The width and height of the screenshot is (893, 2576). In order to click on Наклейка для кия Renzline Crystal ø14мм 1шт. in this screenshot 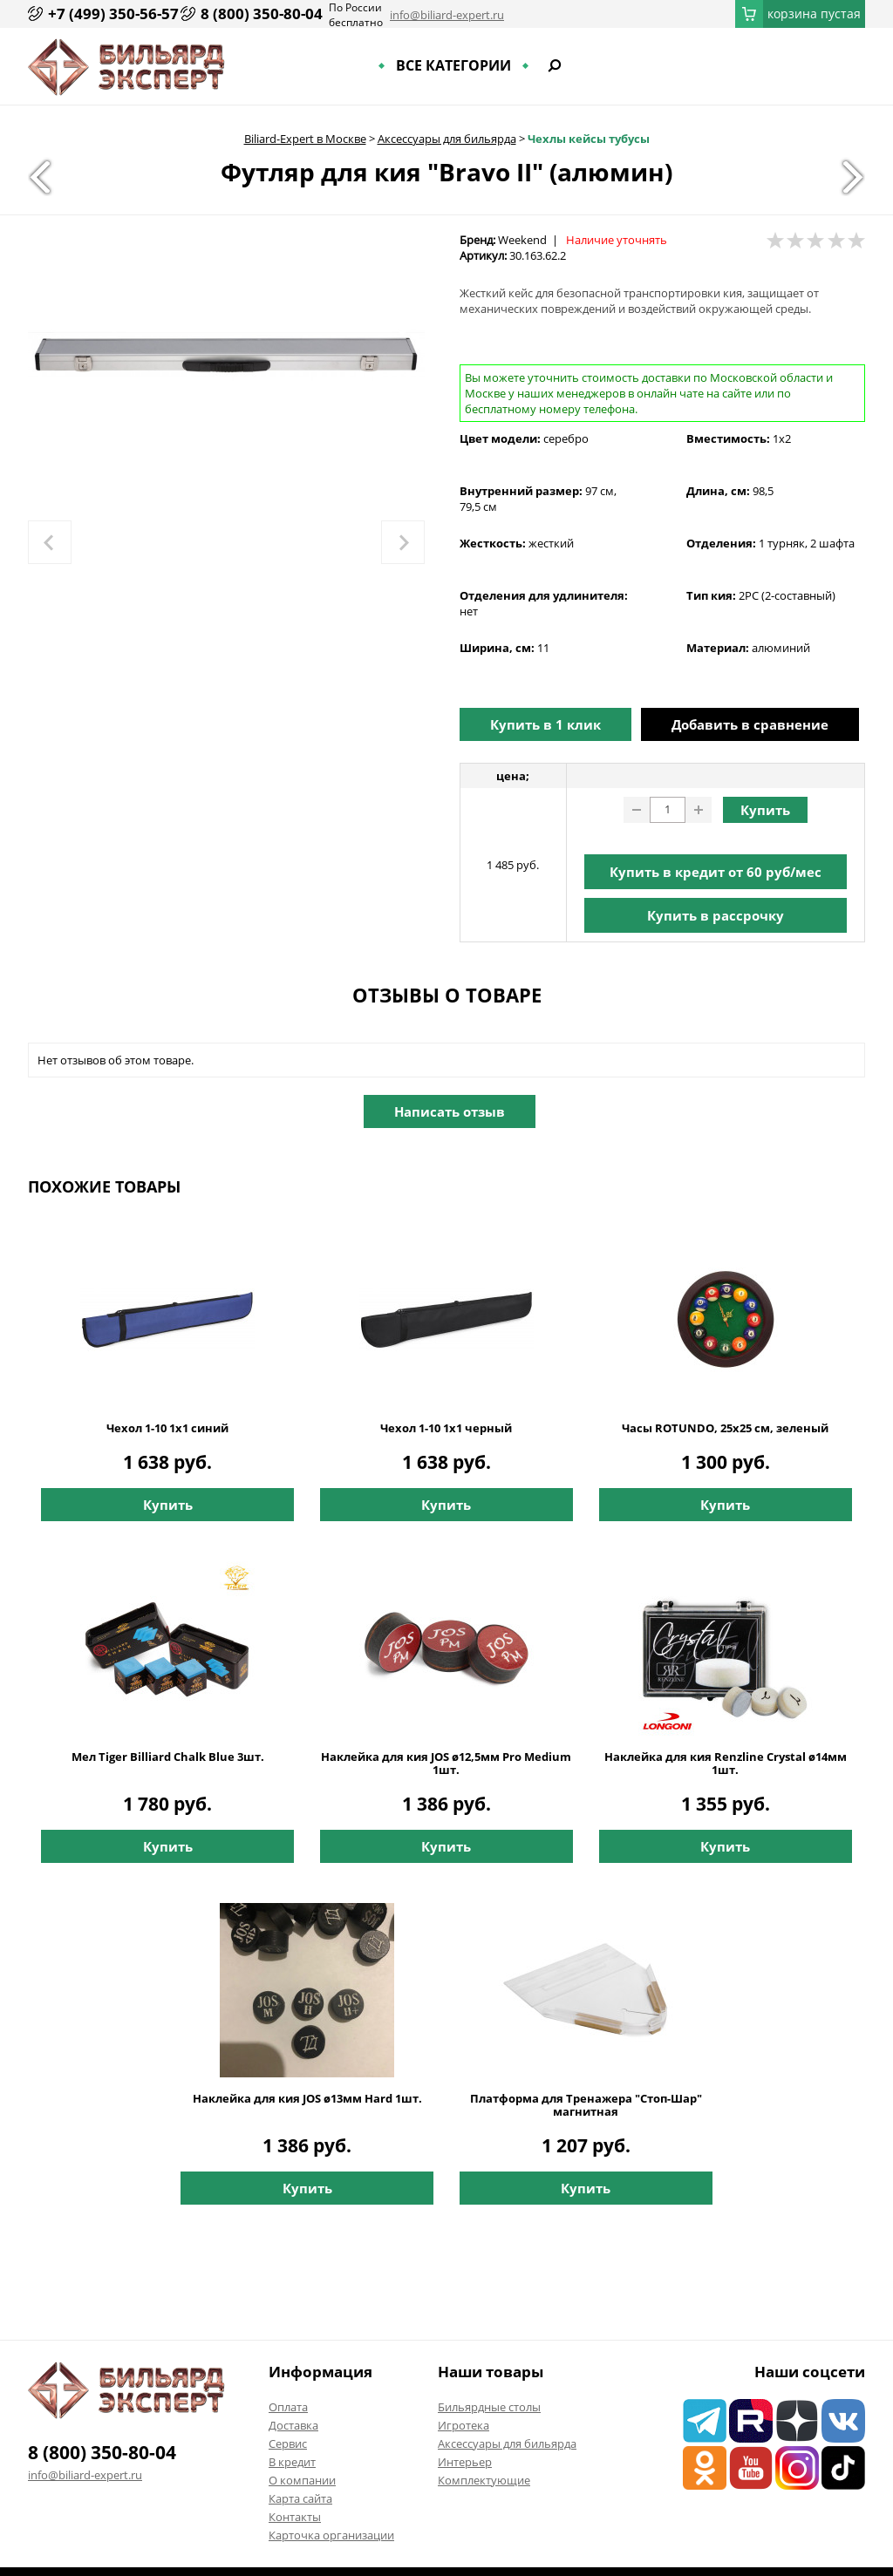, I will do `click(725, 1763)`.